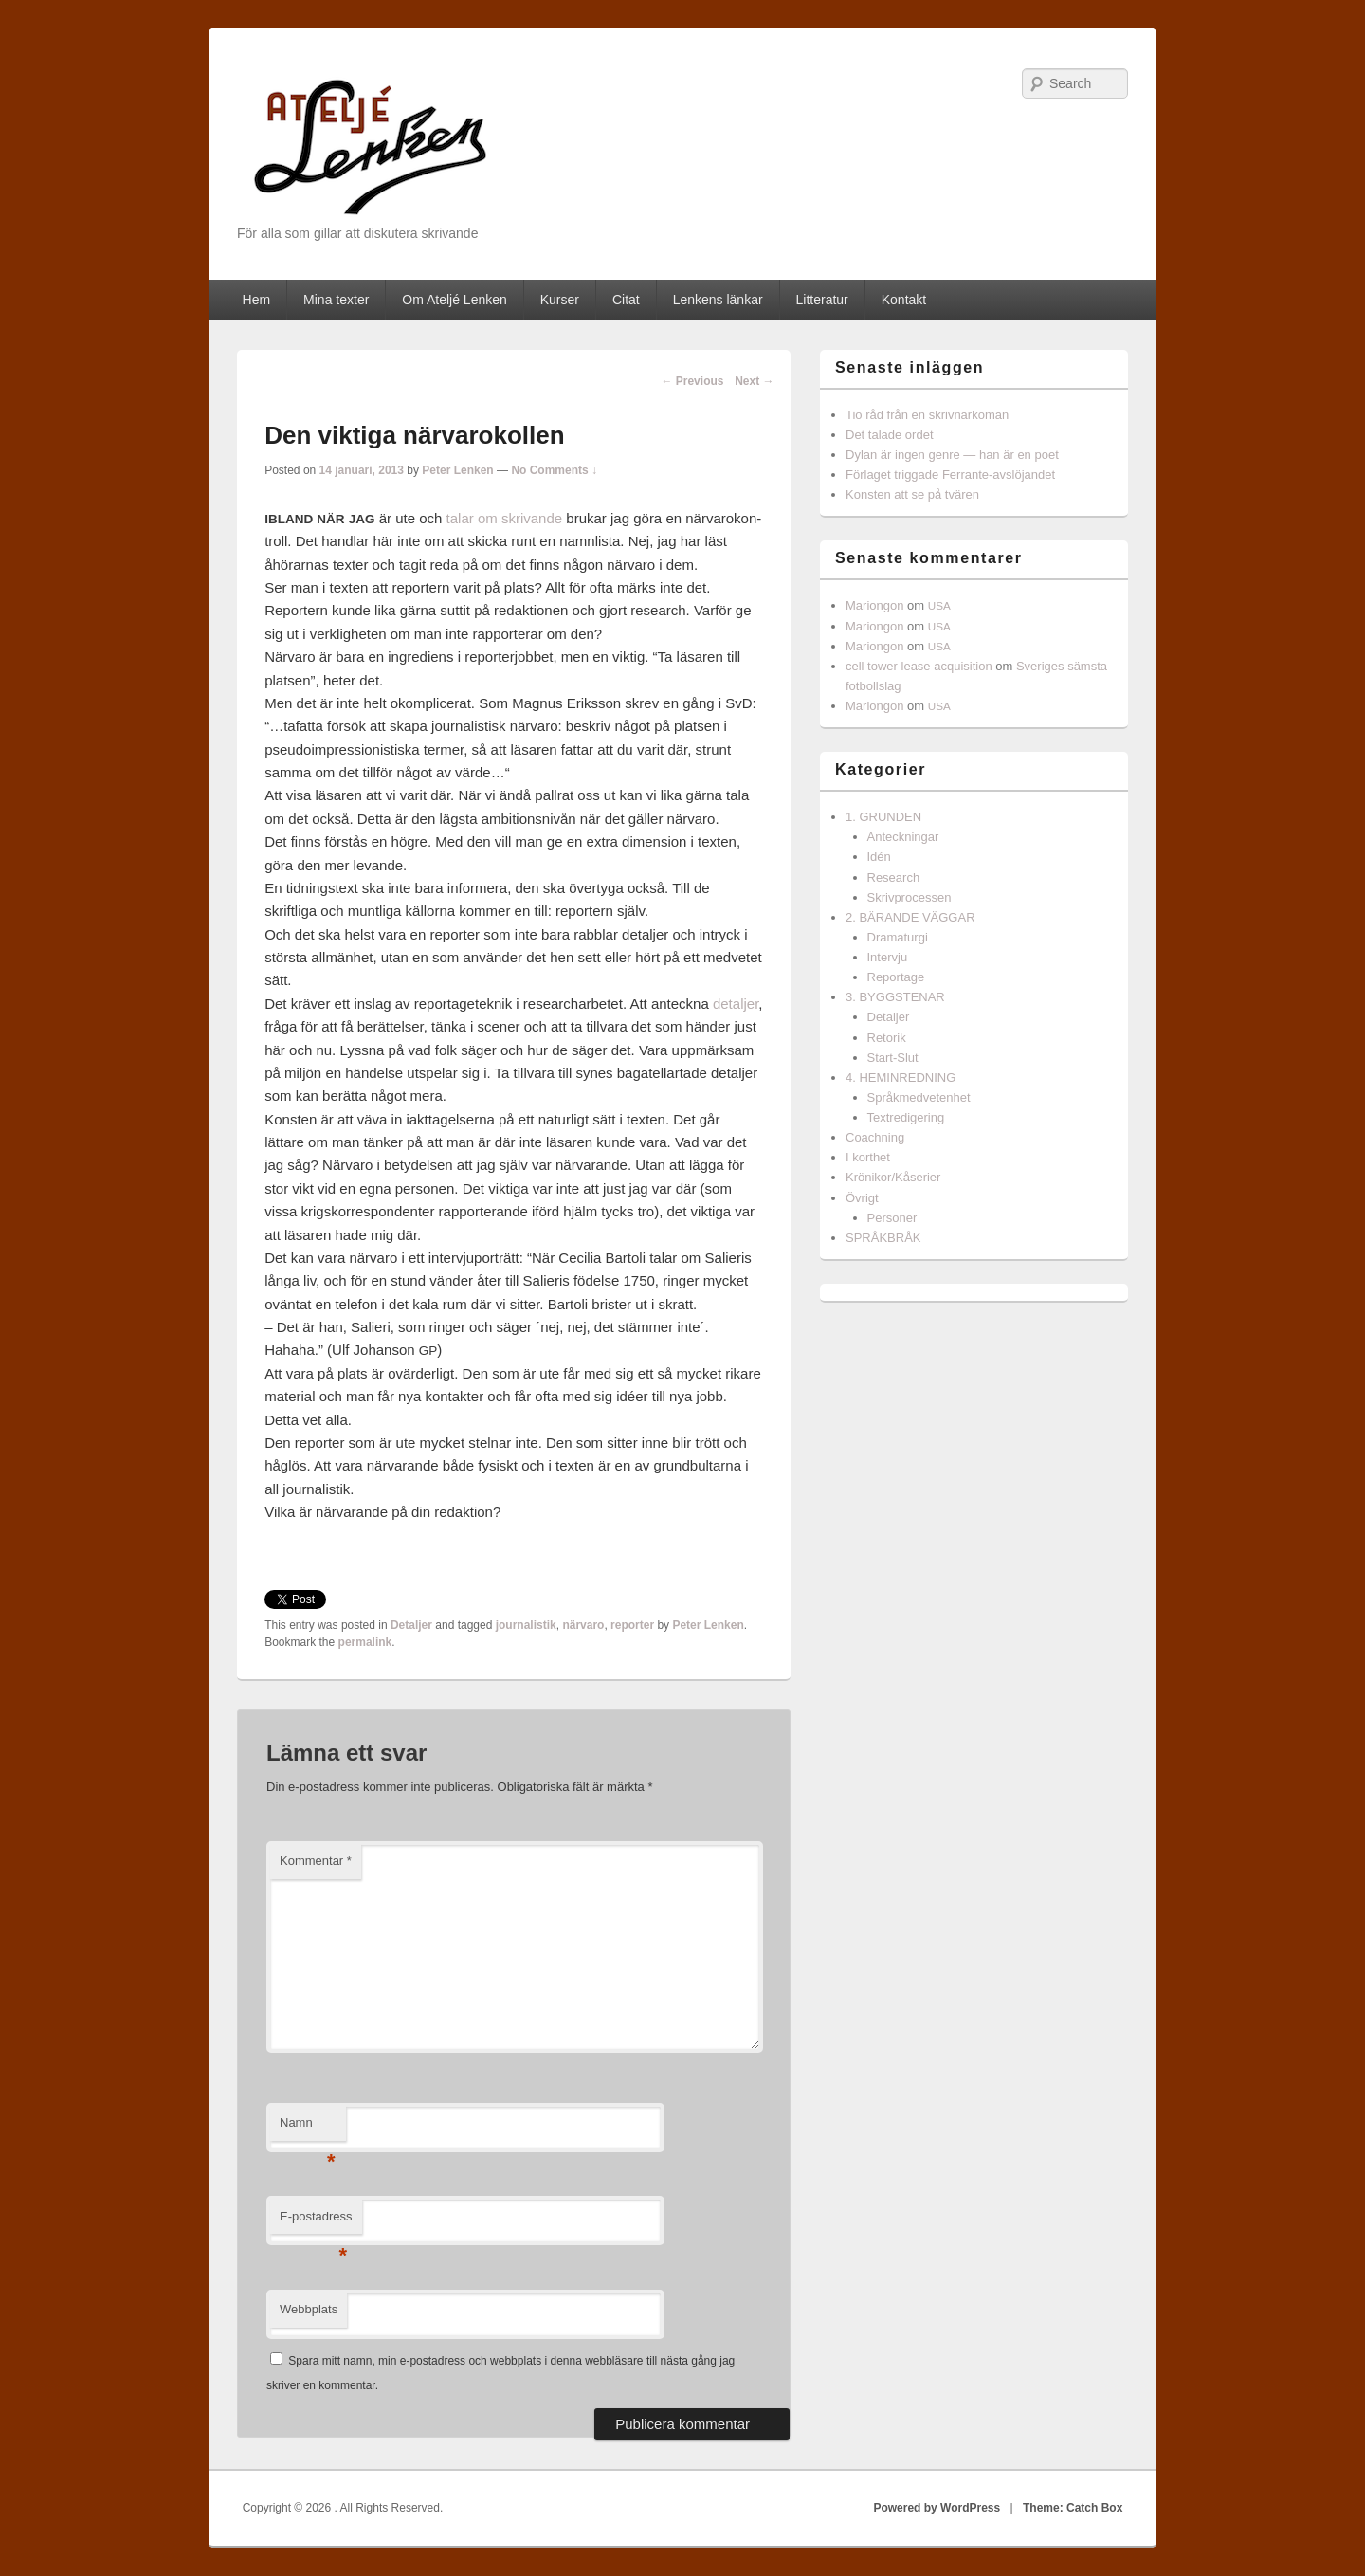  What do you see at coordinates (504, 518) in the screenshot?
I see `talar om skri­vande` at bounding box center [504, 518].